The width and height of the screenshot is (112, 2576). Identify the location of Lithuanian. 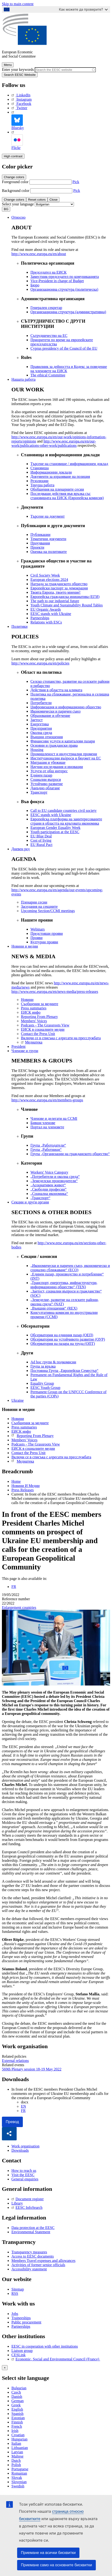
(19, 2448).